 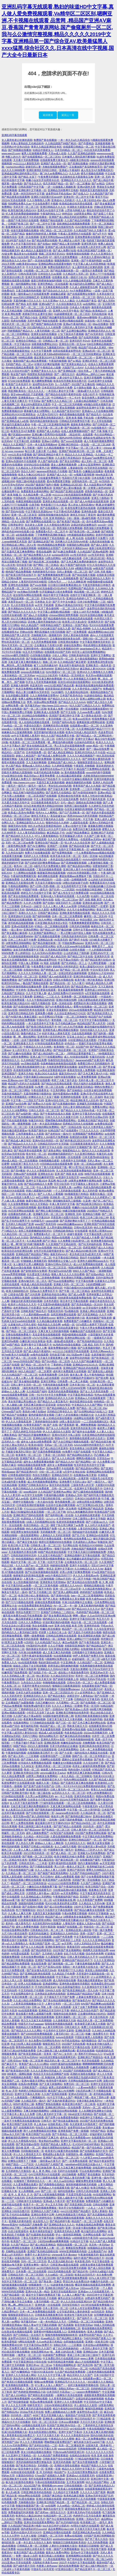 What do you see at coordinates (69, 528) in the screenshot?
I see `西西顶级大胆免费视频` at bounding box center [69, 528].